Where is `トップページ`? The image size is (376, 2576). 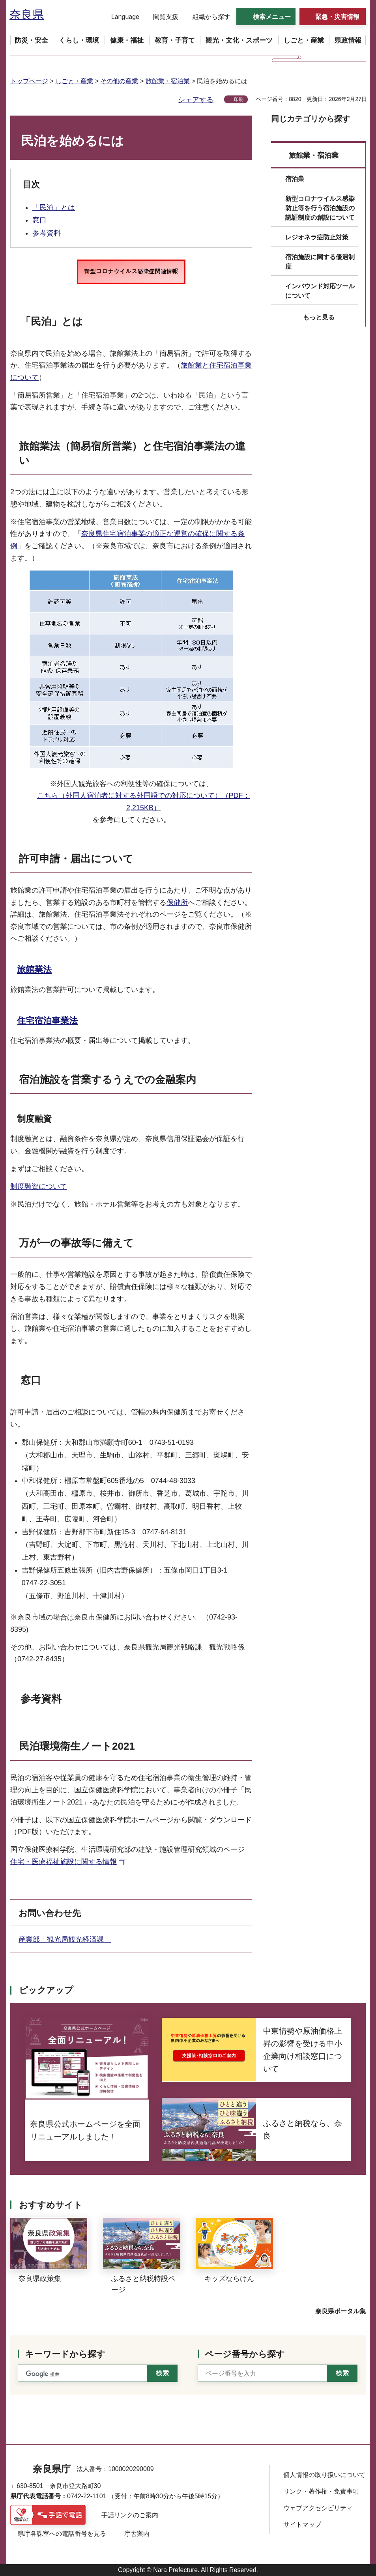
トップページ is located at coordinates (29, 81).